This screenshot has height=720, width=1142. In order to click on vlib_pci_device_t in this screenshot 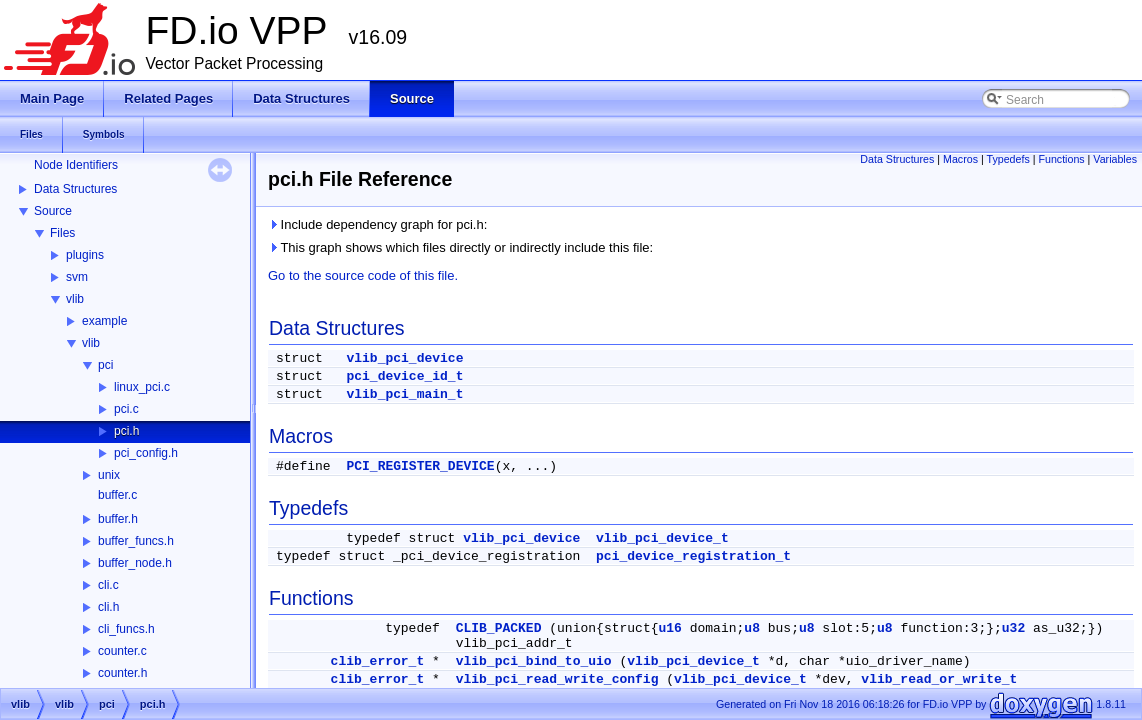, I will do `click(662, 538)`.